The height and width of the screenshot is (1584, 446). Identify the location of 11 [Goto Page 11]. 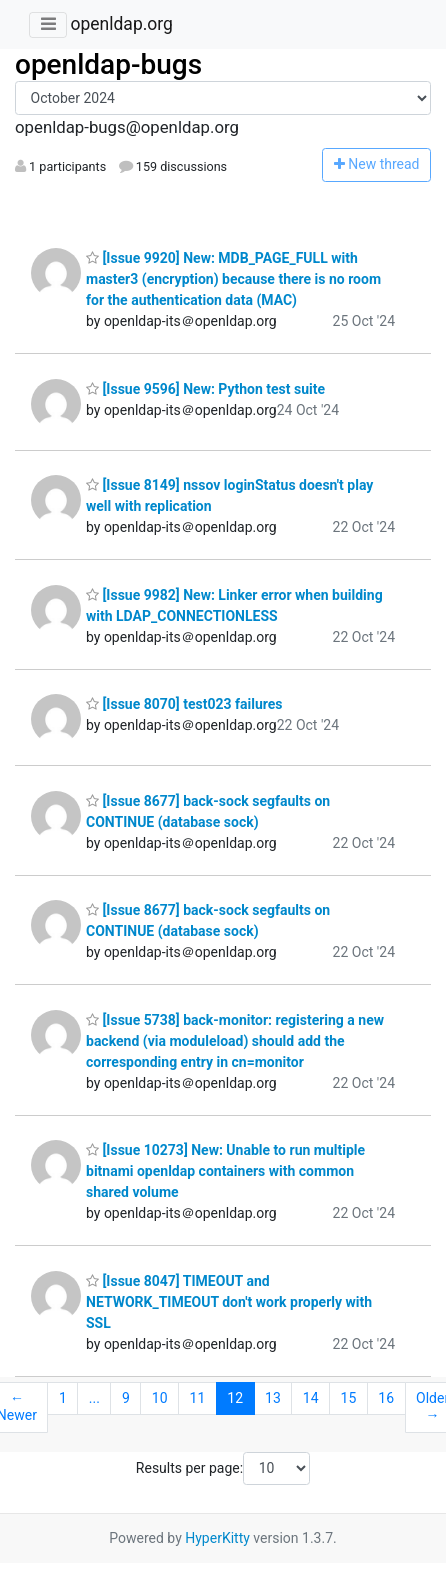
(198, 1398).